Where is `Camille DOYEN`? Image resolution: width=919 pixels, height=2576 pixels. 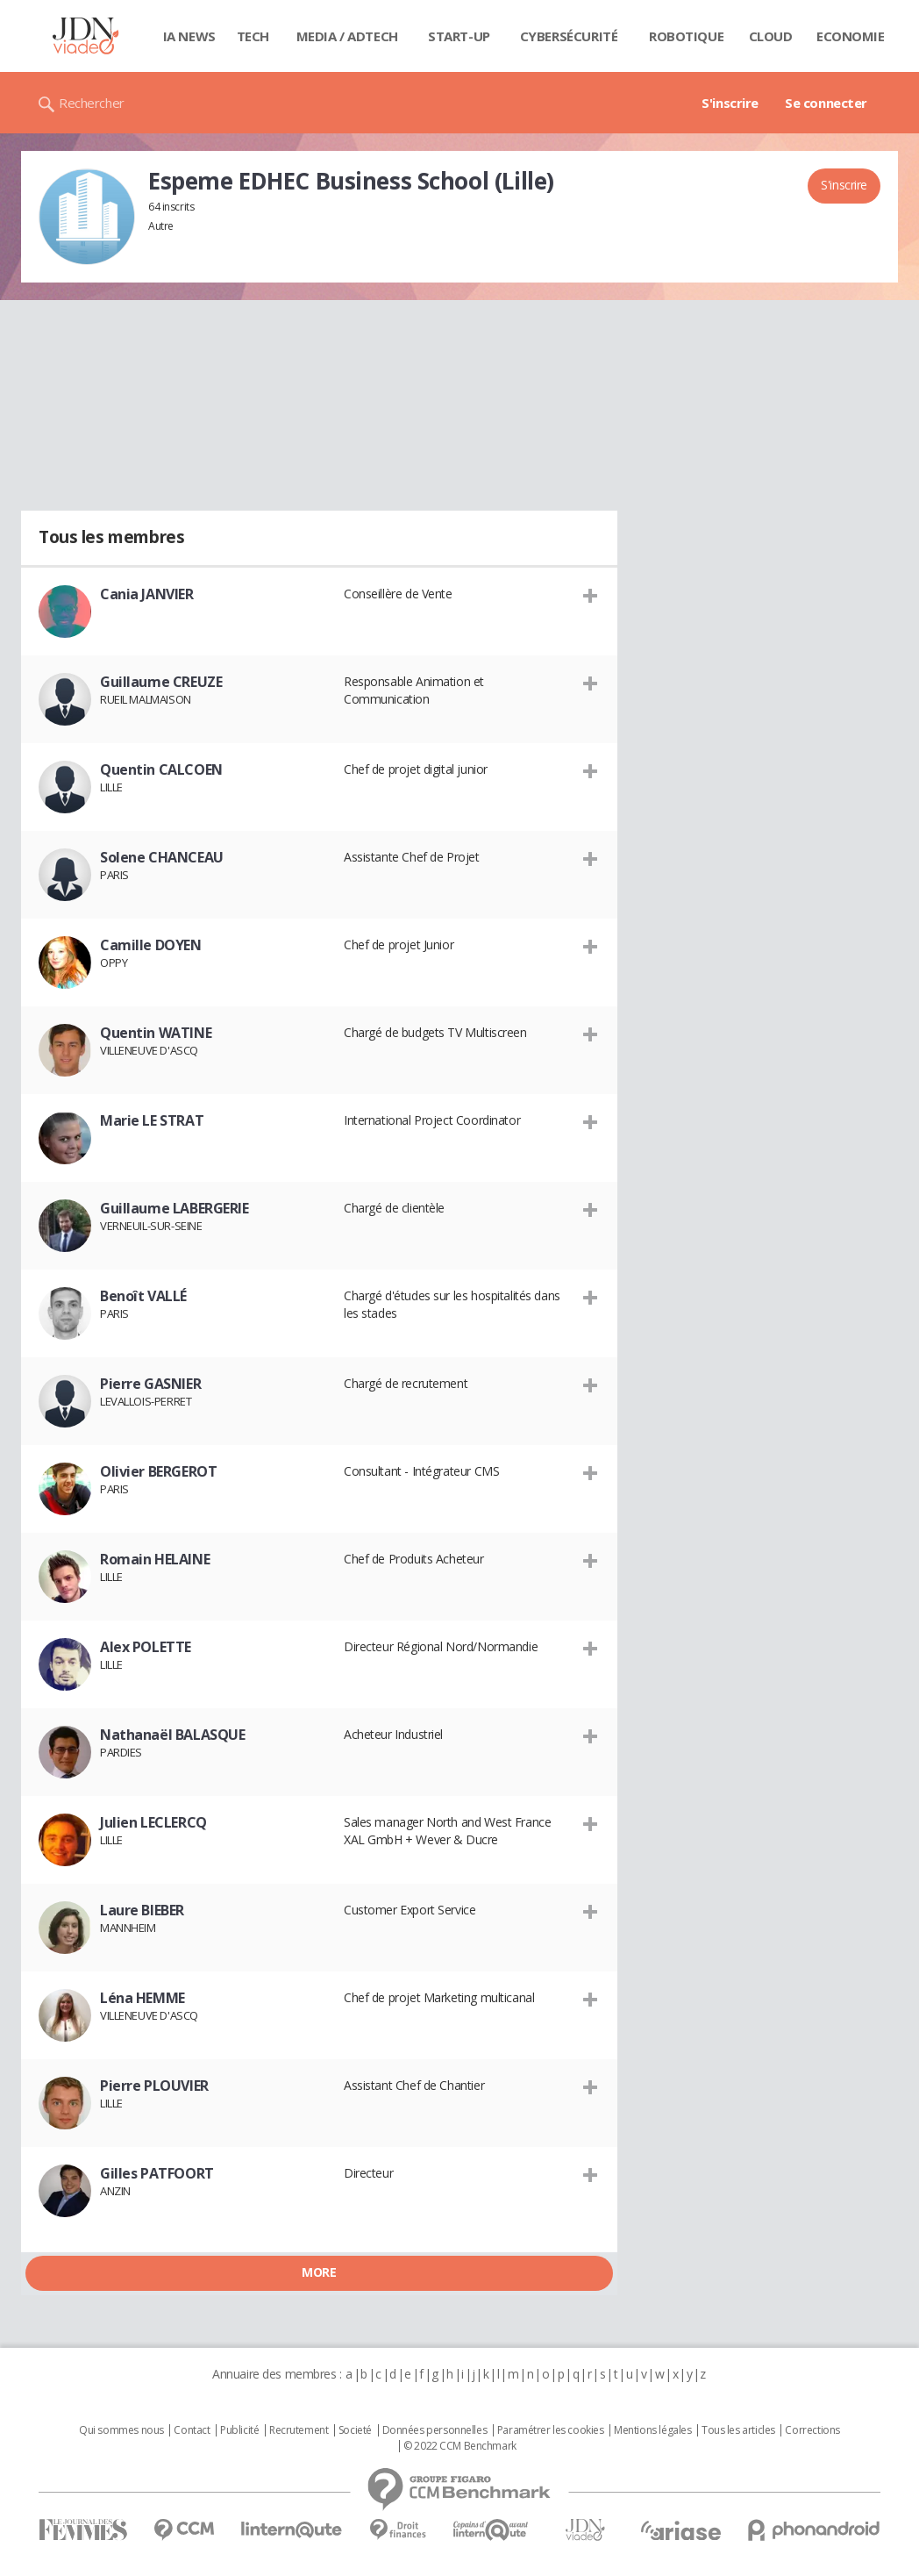 Camille DOYEN is located at coordinates (151, 945).